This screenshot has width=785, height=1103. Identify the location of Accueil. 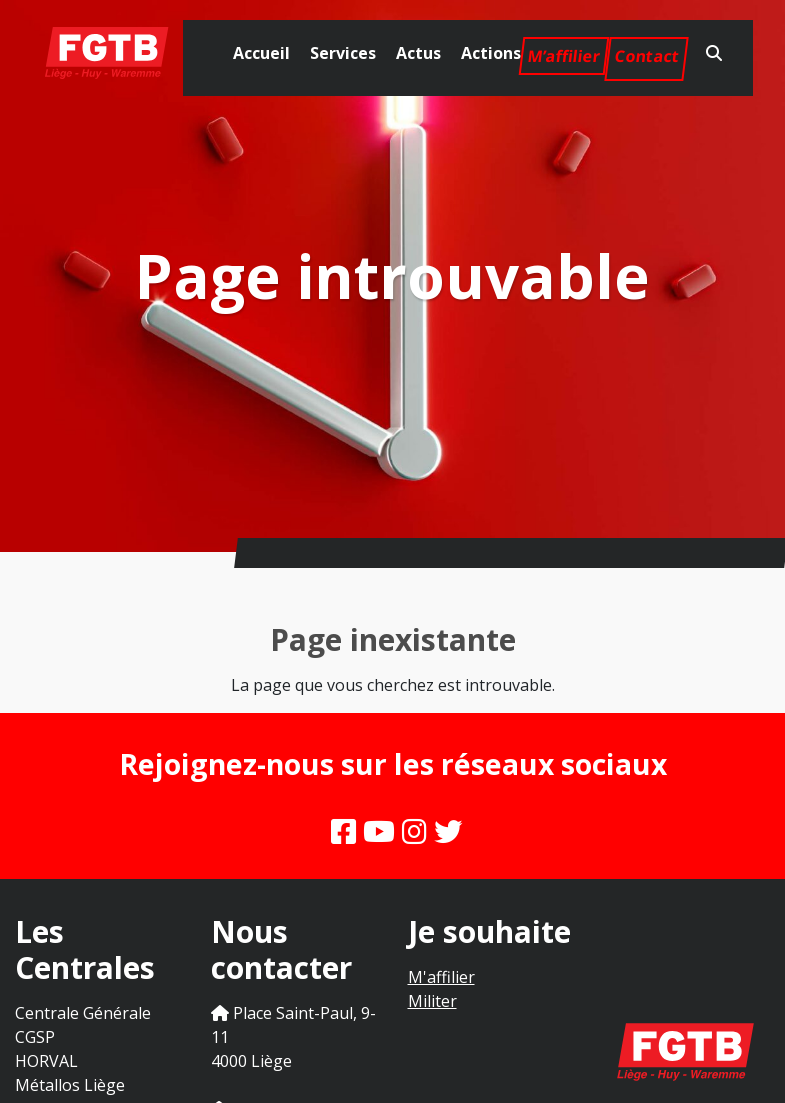
(261, 53).